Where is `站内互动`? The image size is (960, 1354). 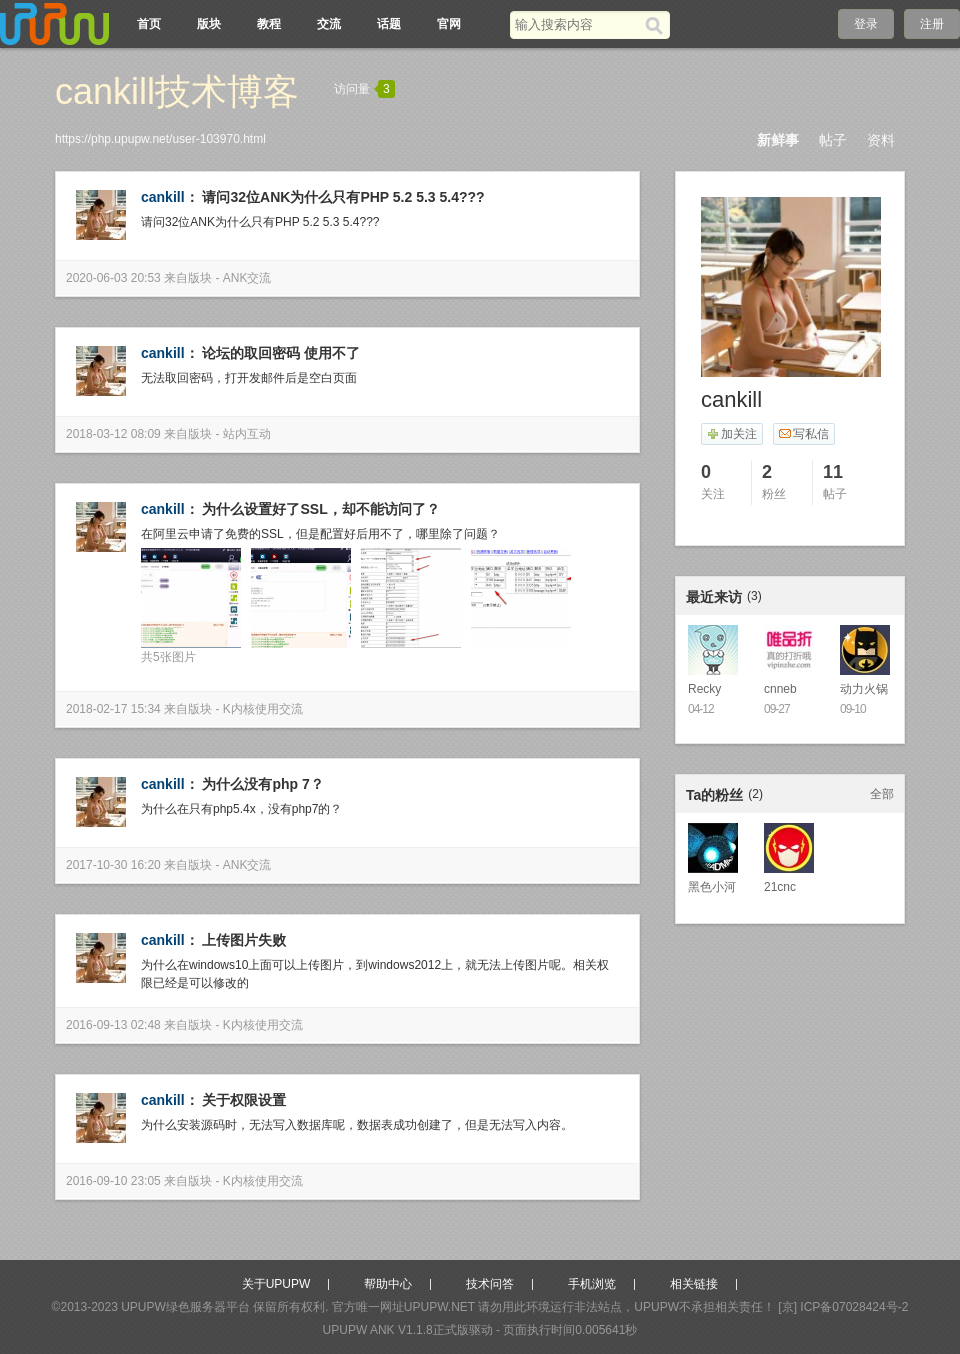
站内互动 is located at coordinates (247, 434).